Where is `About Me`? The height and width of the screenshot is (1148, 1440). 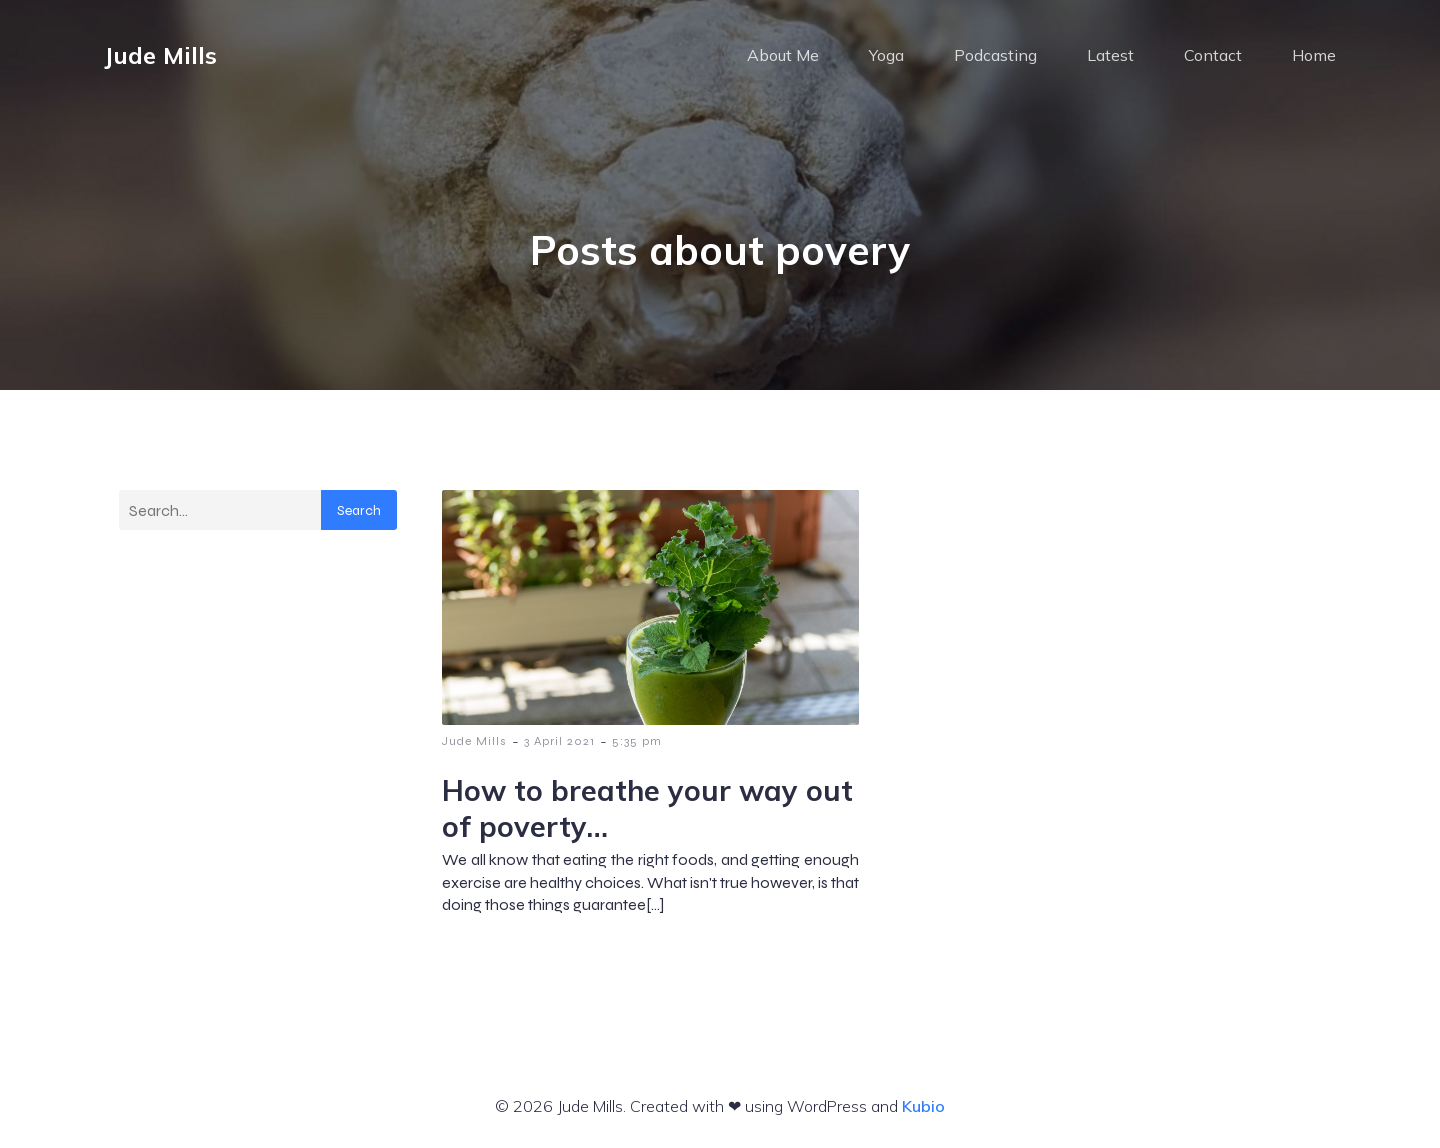
About Me is located at coordinates (783, 55).